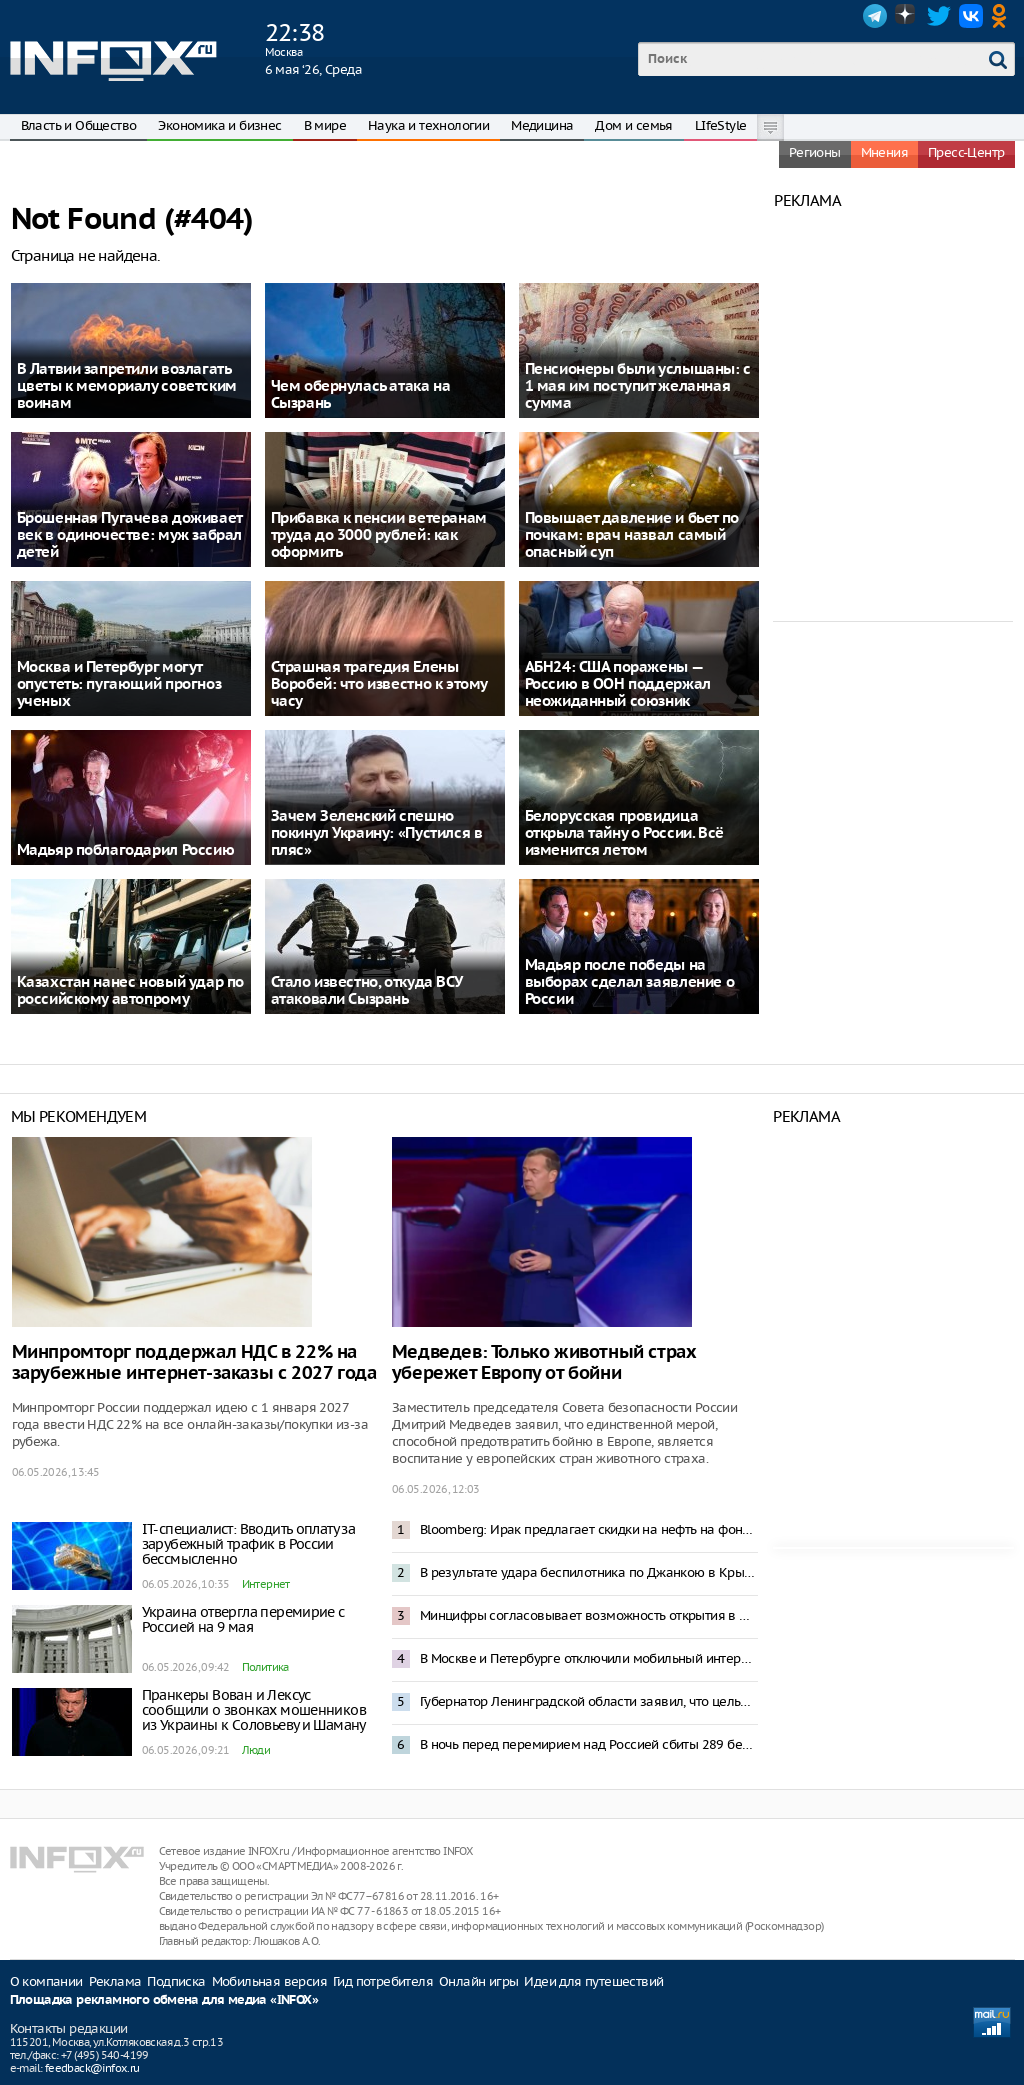 This screenshot has width=1024, height=2085. What do you see at coordinates (46, 1981) in the screenshot?
I see `О компании` at bounding box center [46, 1981].